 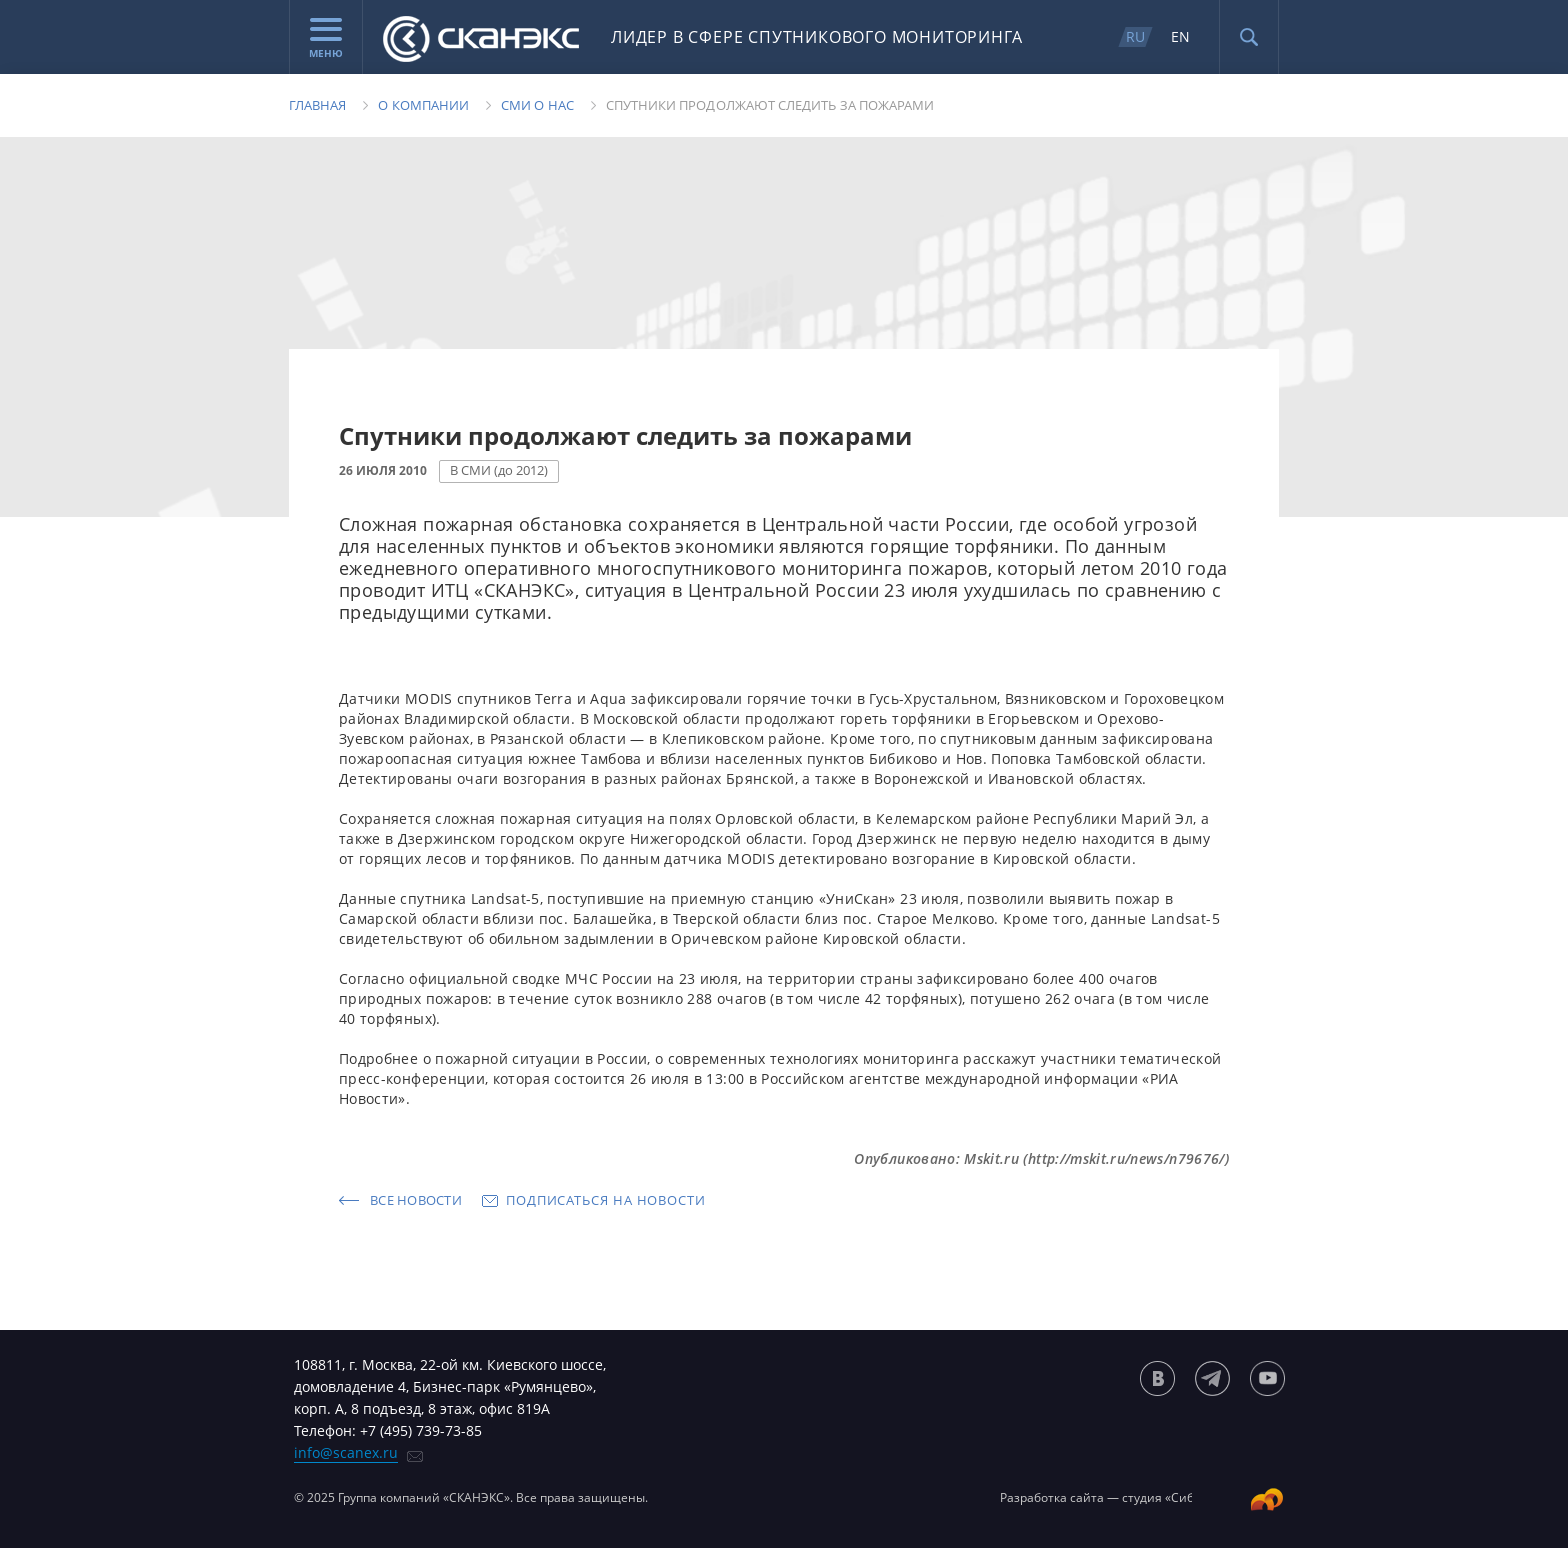 What do you see at coordinates (537, 105) in the screenshot?
I see `Сми о нас` at bounding box center [537, 105].